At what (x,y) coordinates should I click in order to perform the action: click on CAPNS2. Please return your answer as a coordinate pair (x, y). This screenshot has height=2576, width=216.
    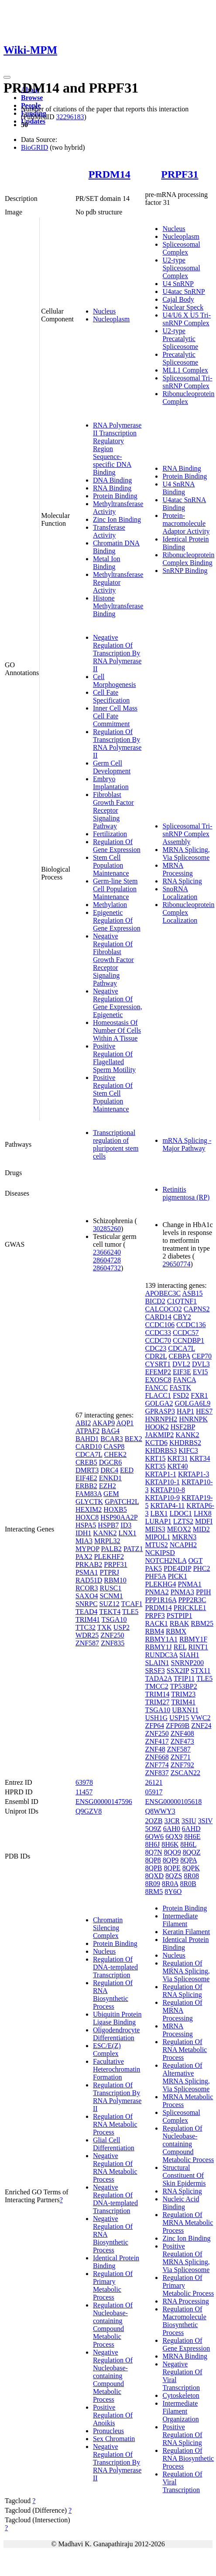
    Looking at the image, I should click on (197, 1309).